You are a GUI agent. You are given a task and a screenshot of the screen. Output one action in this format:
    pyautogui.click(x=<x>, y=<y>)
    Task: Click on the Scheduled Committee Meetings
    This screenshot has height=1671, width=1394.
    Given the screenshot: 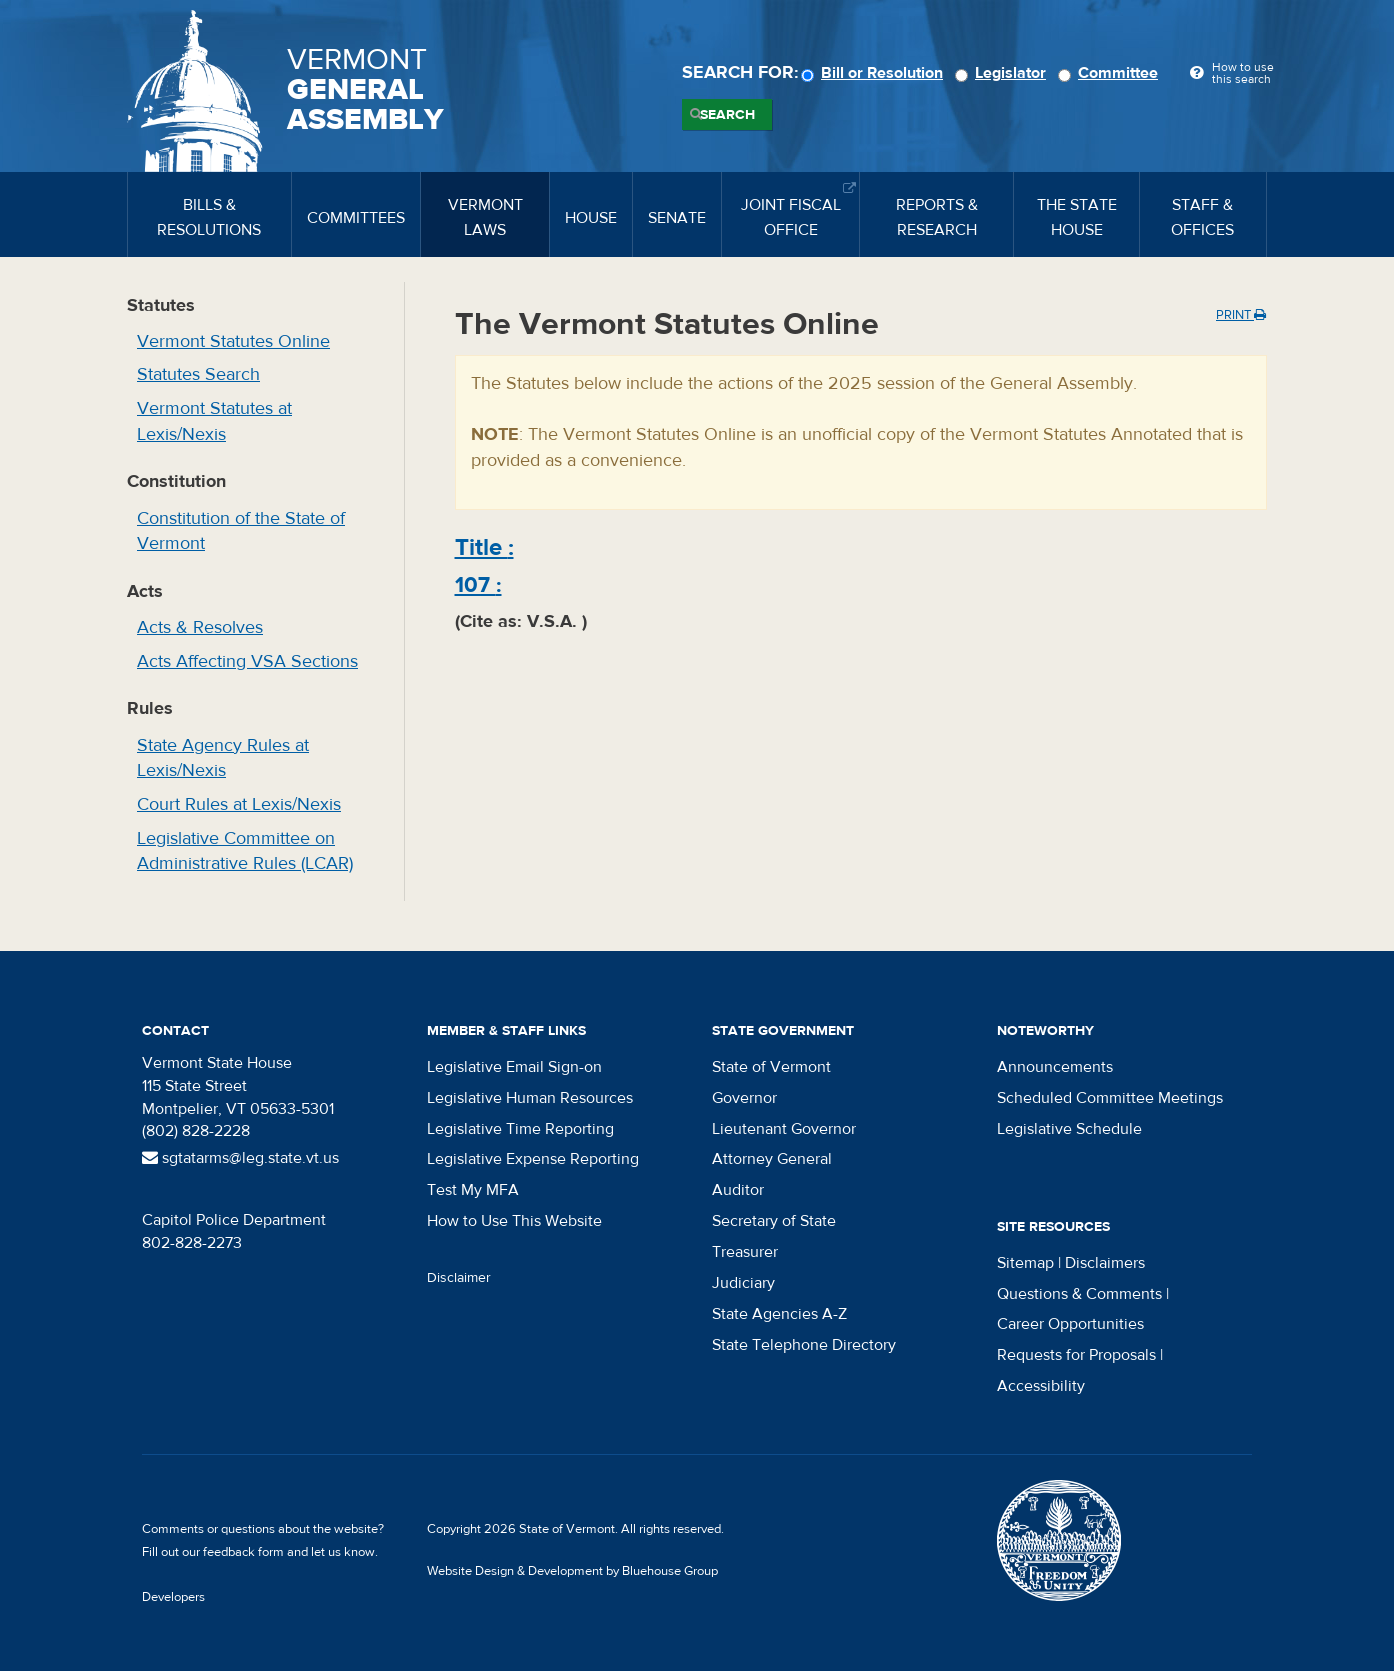 What is the action you would take?
    pyautogui.click(x=1110, y=1098)
    